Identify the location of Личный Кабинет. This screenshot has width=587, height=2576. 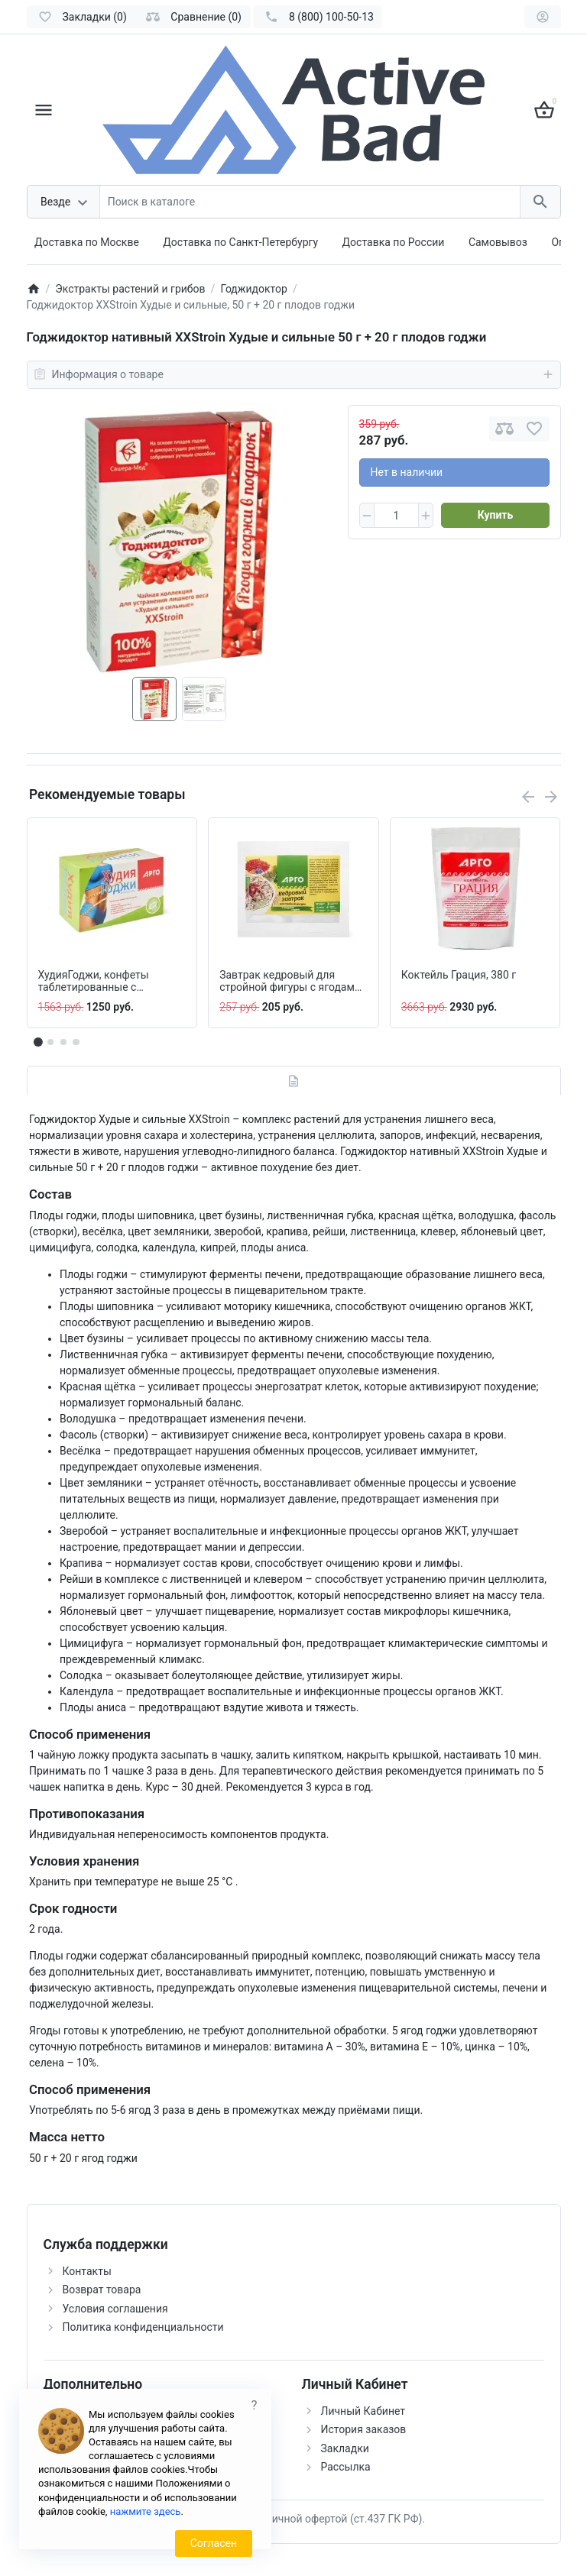
(363, 2411).